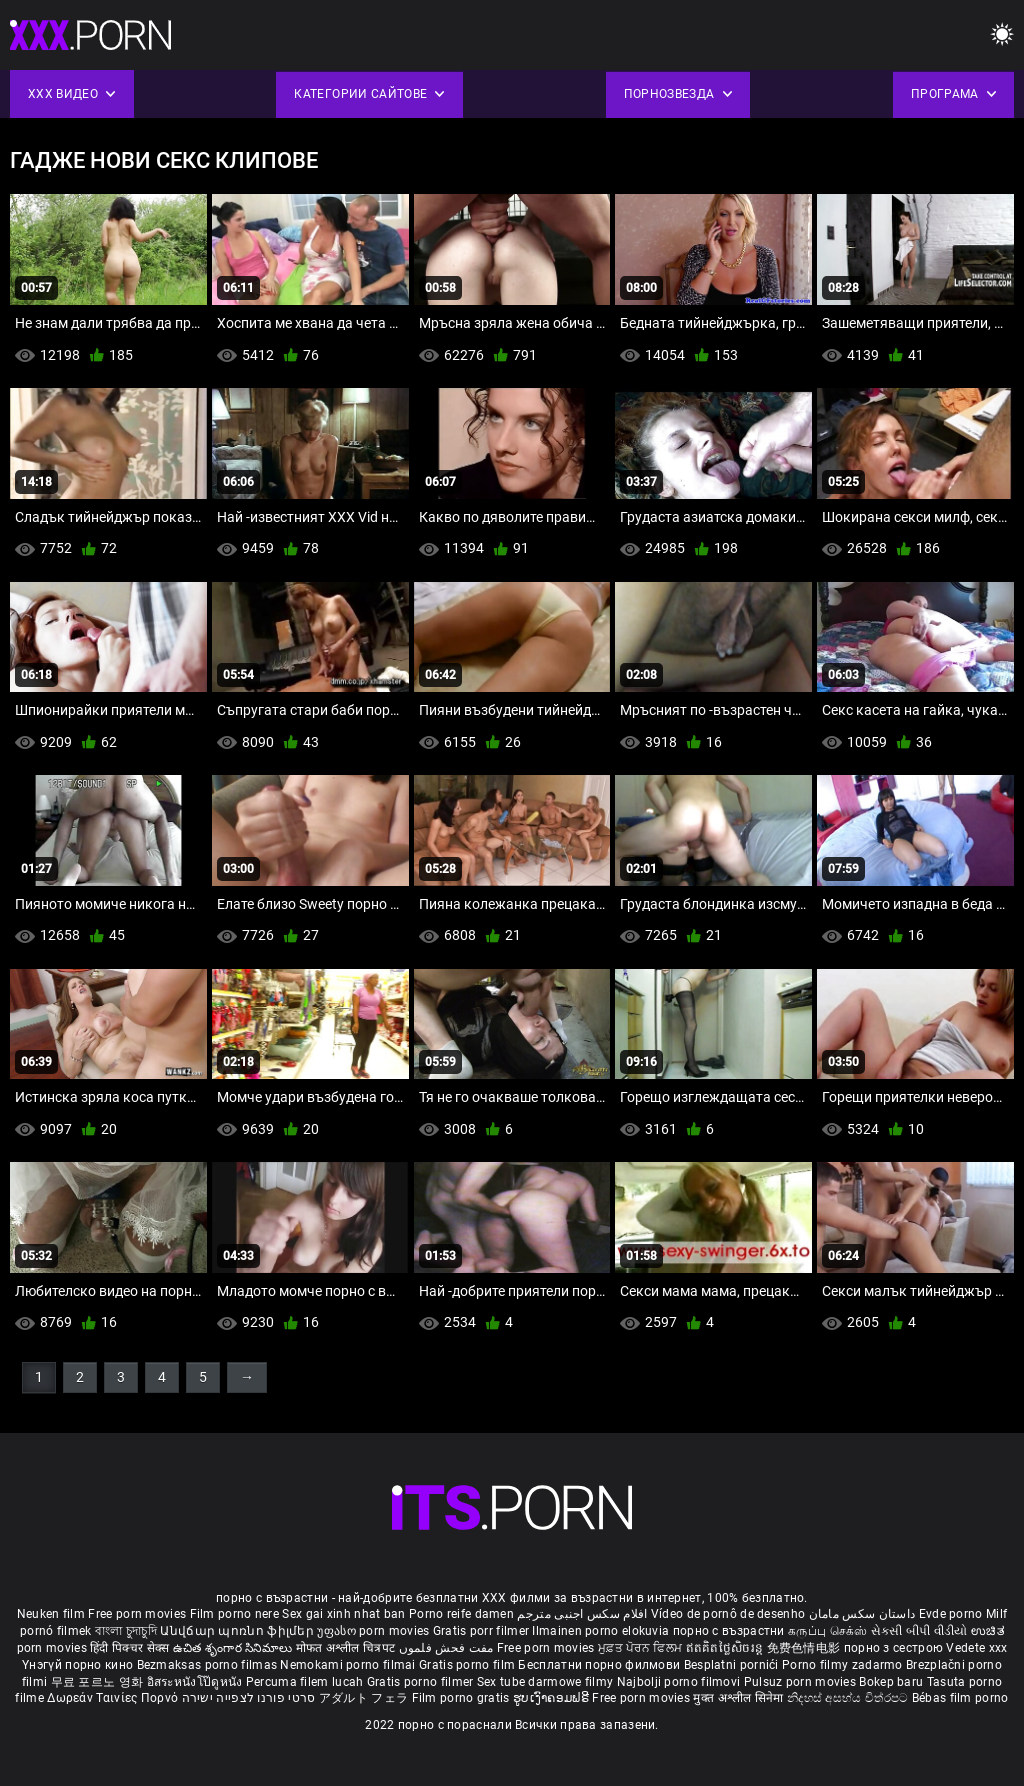 The image size is (1024, 1786). Describe the element at coordinates (196, 1682) in the screenshot. I see `อิสระหนังโป๊ดูหนัง` at that location.